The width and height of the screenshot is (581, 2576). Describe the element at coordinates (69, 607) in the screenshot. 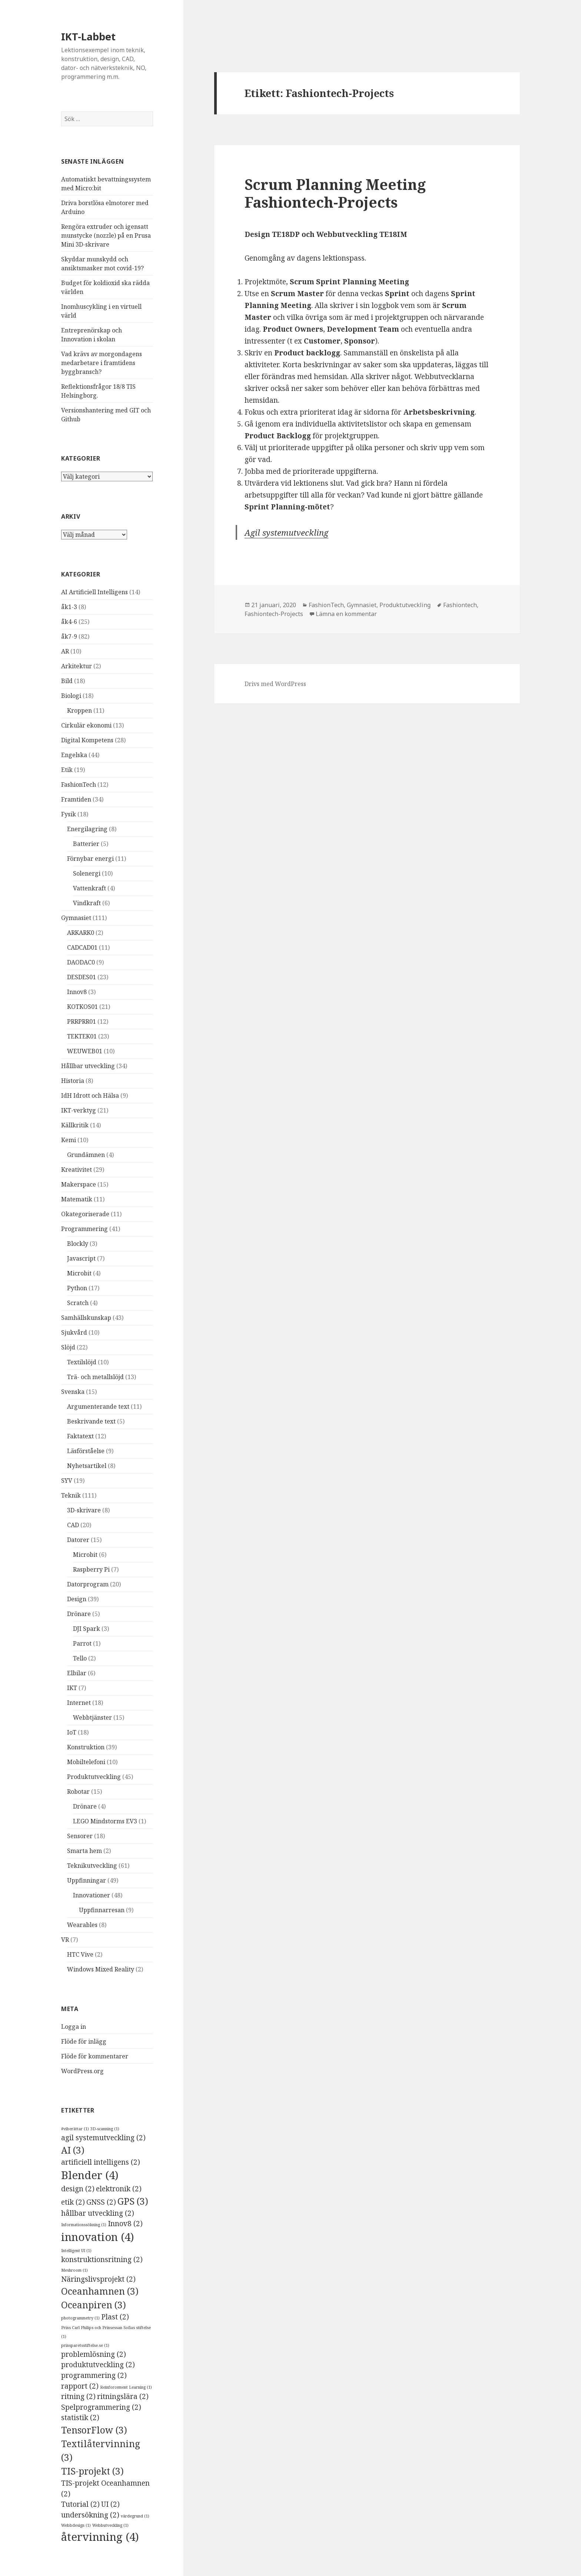

I see `åk1-3` at that location.